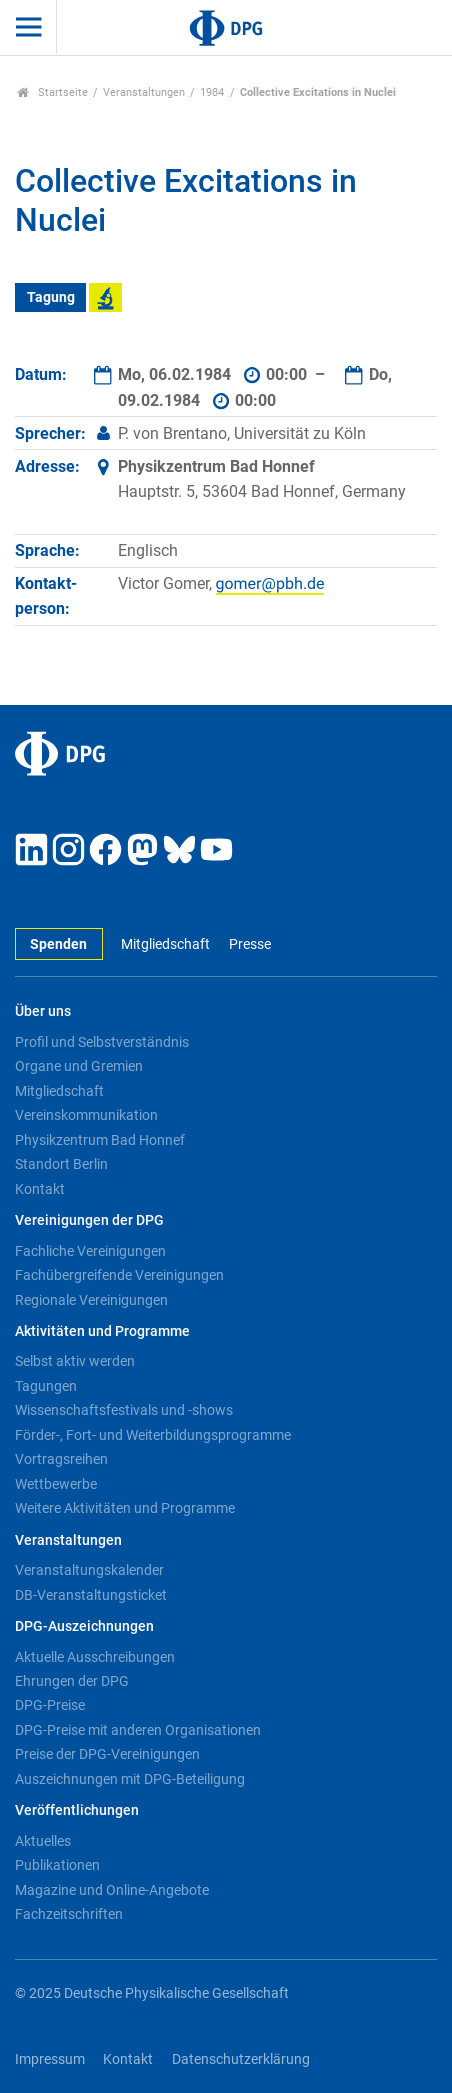 This screenshot has width=452, height=2093. Describe the element at coordinates (165, 944) in the screenshot. I see `Mitgliedschaft` at that location.